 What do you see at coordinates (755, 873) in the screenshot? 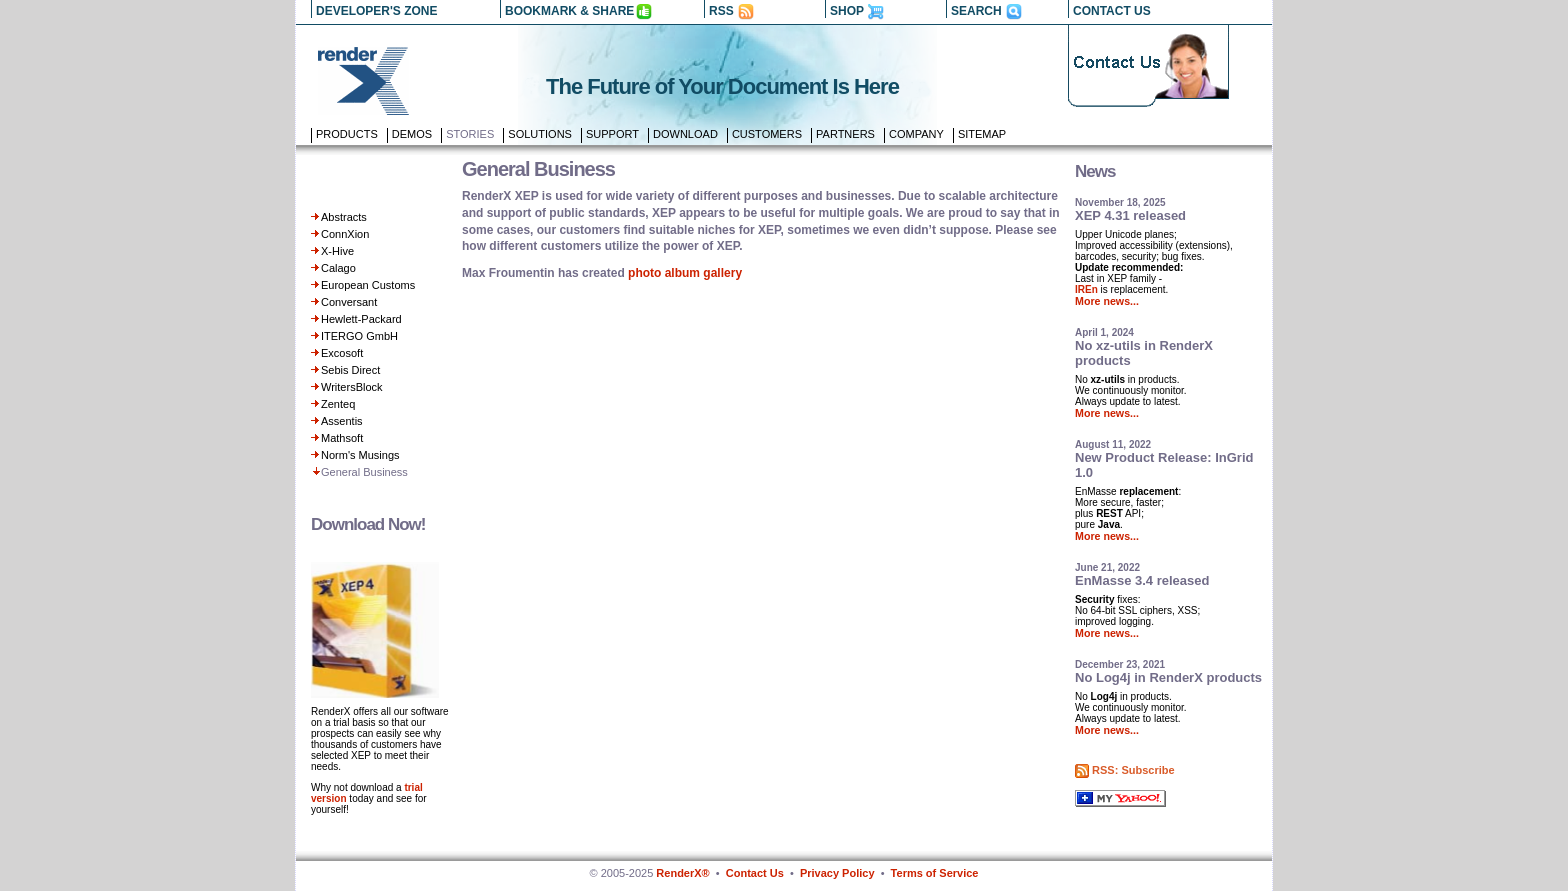
I see `Contact Us` at bounding box center [755, 873].